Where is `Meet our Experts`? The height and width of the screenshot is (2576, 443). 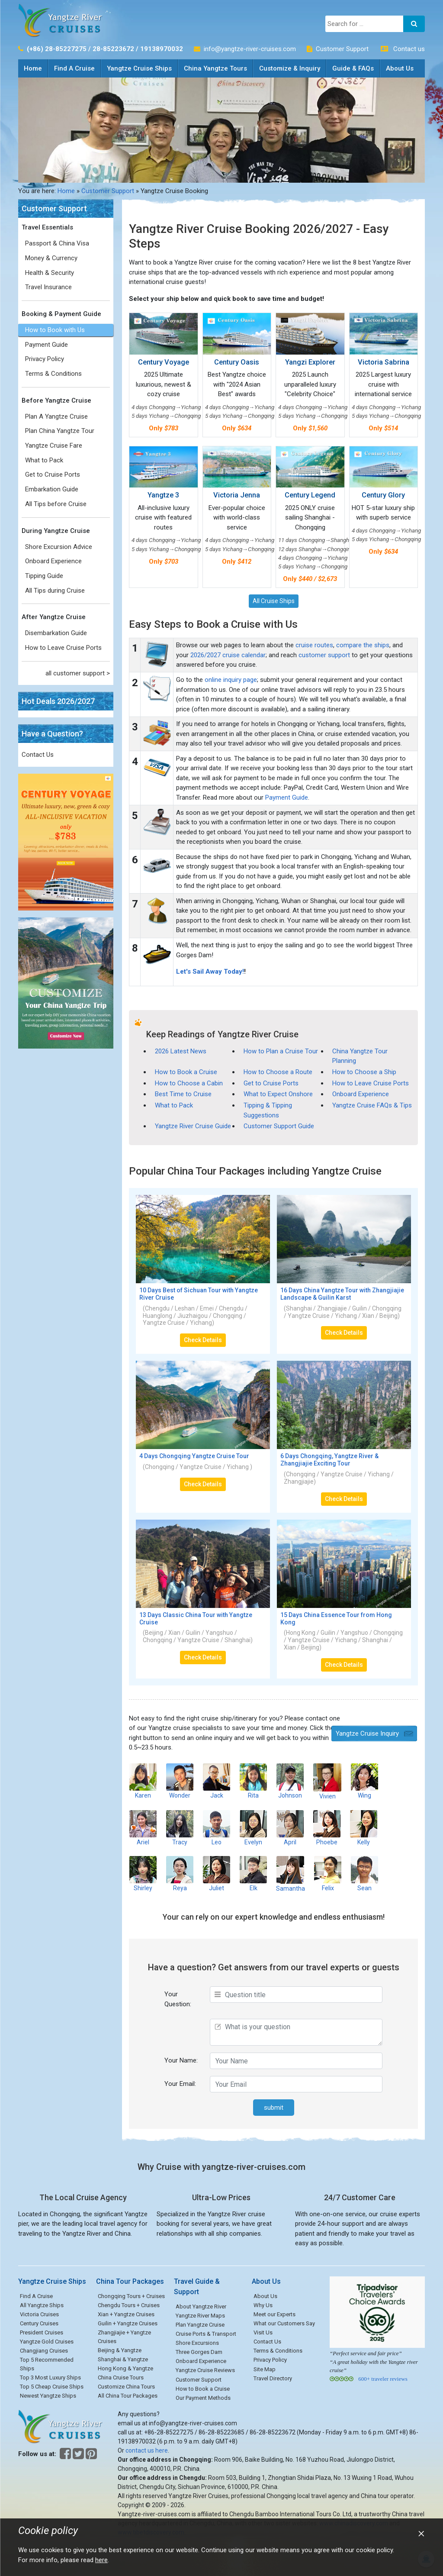 Meet our Experts is located at coordinates (274, 2314).